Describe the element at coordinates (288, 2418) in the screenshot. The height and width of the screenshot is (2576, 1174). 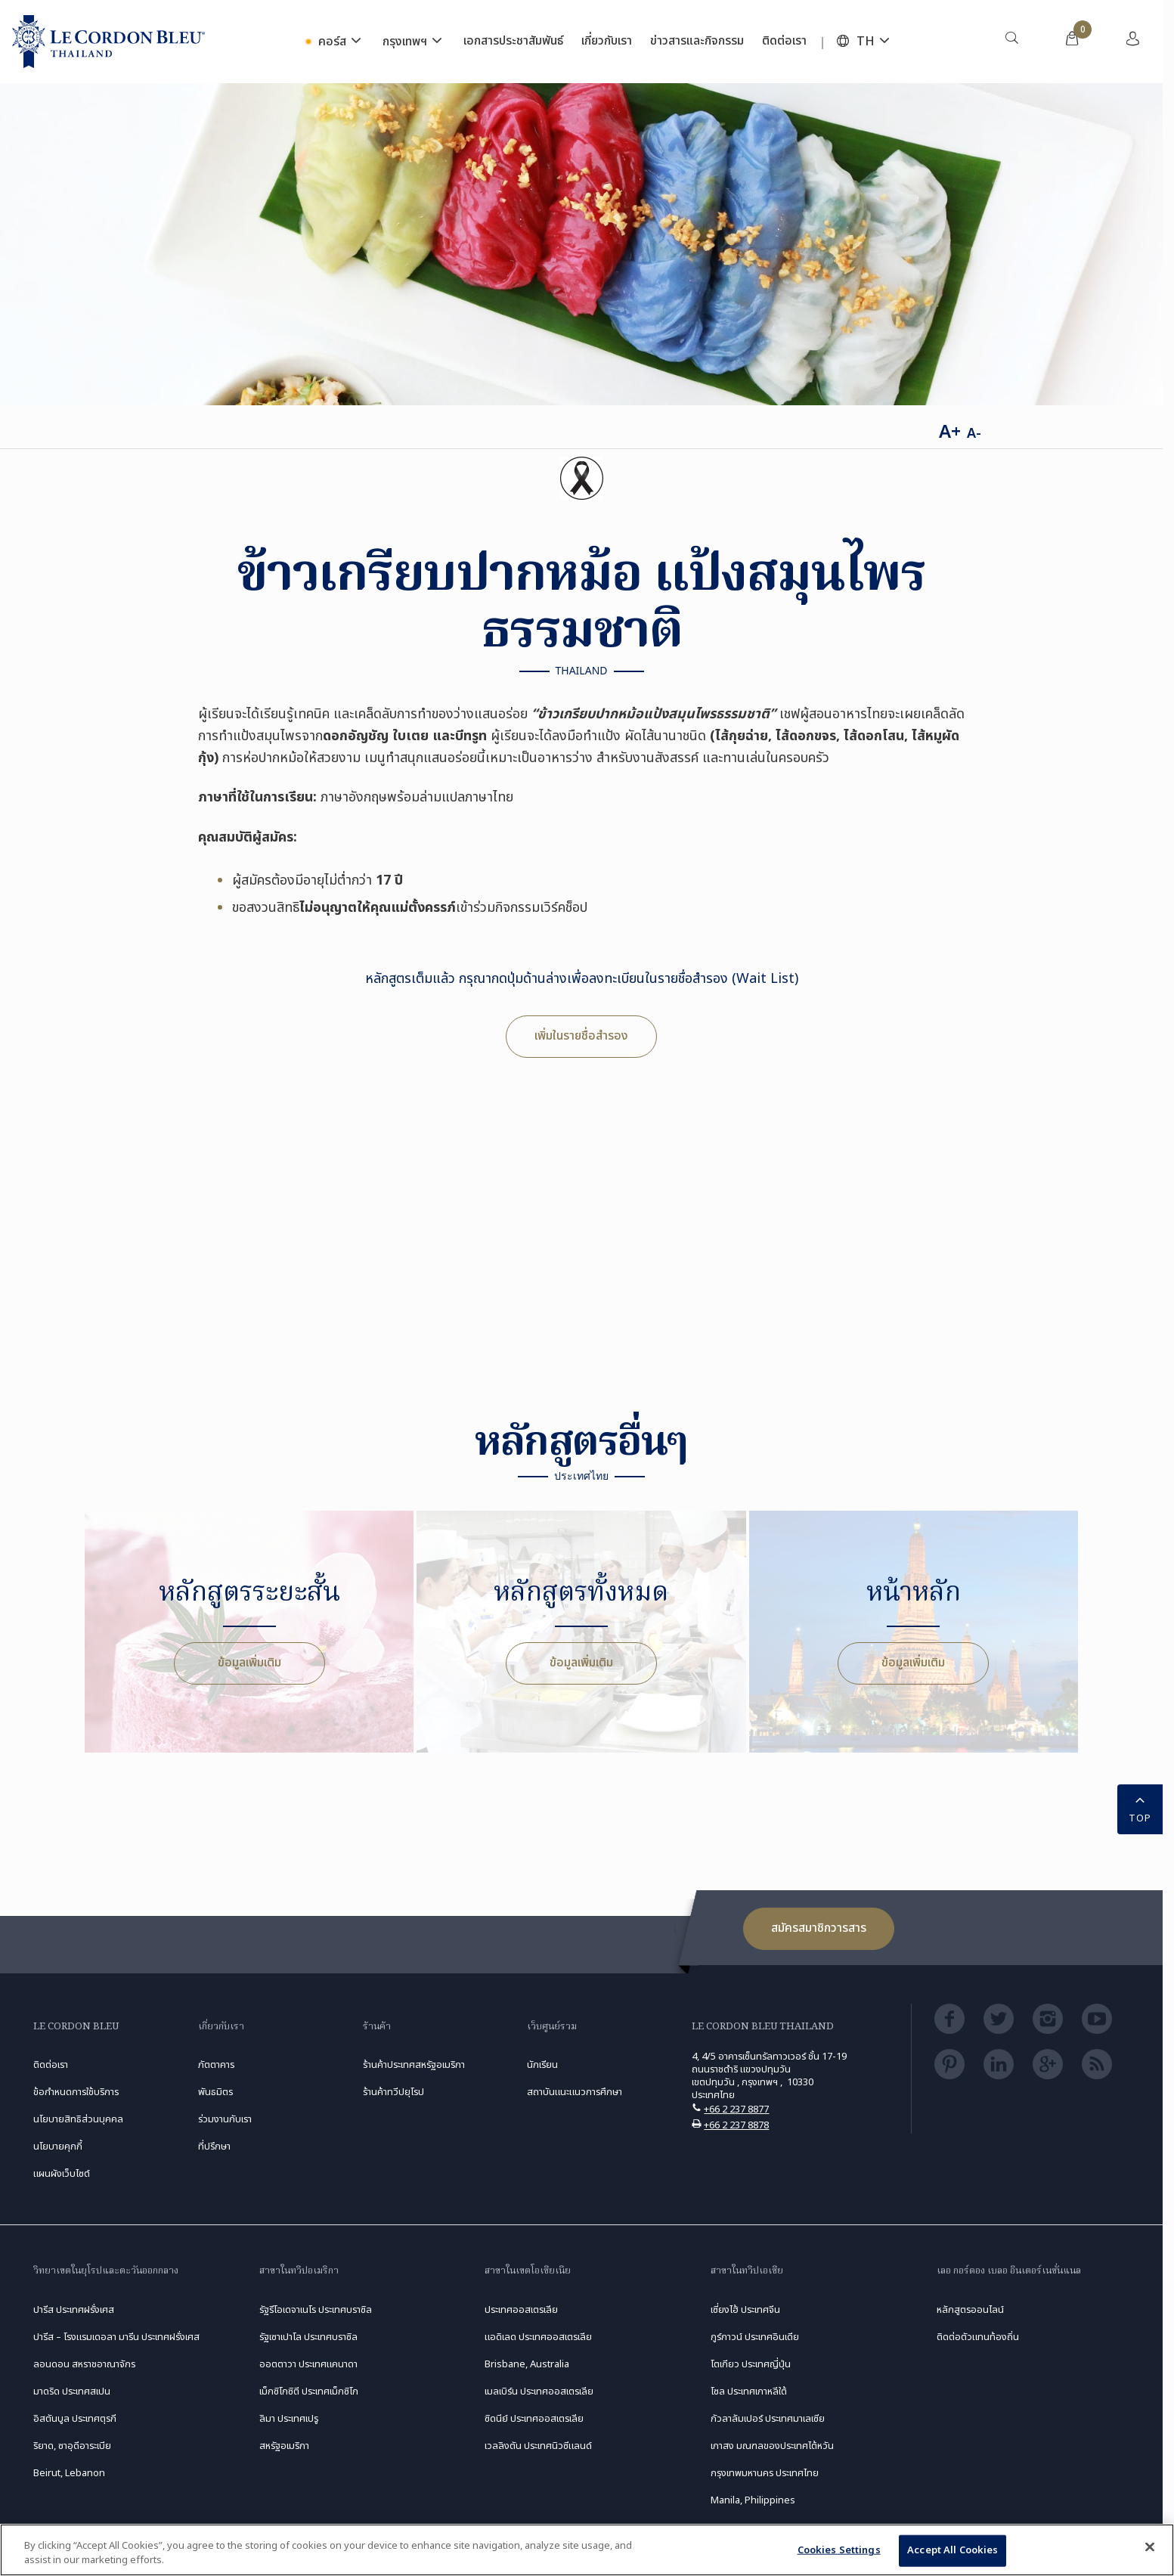
I see `ลิมา ประเทศเปรู` at that location.